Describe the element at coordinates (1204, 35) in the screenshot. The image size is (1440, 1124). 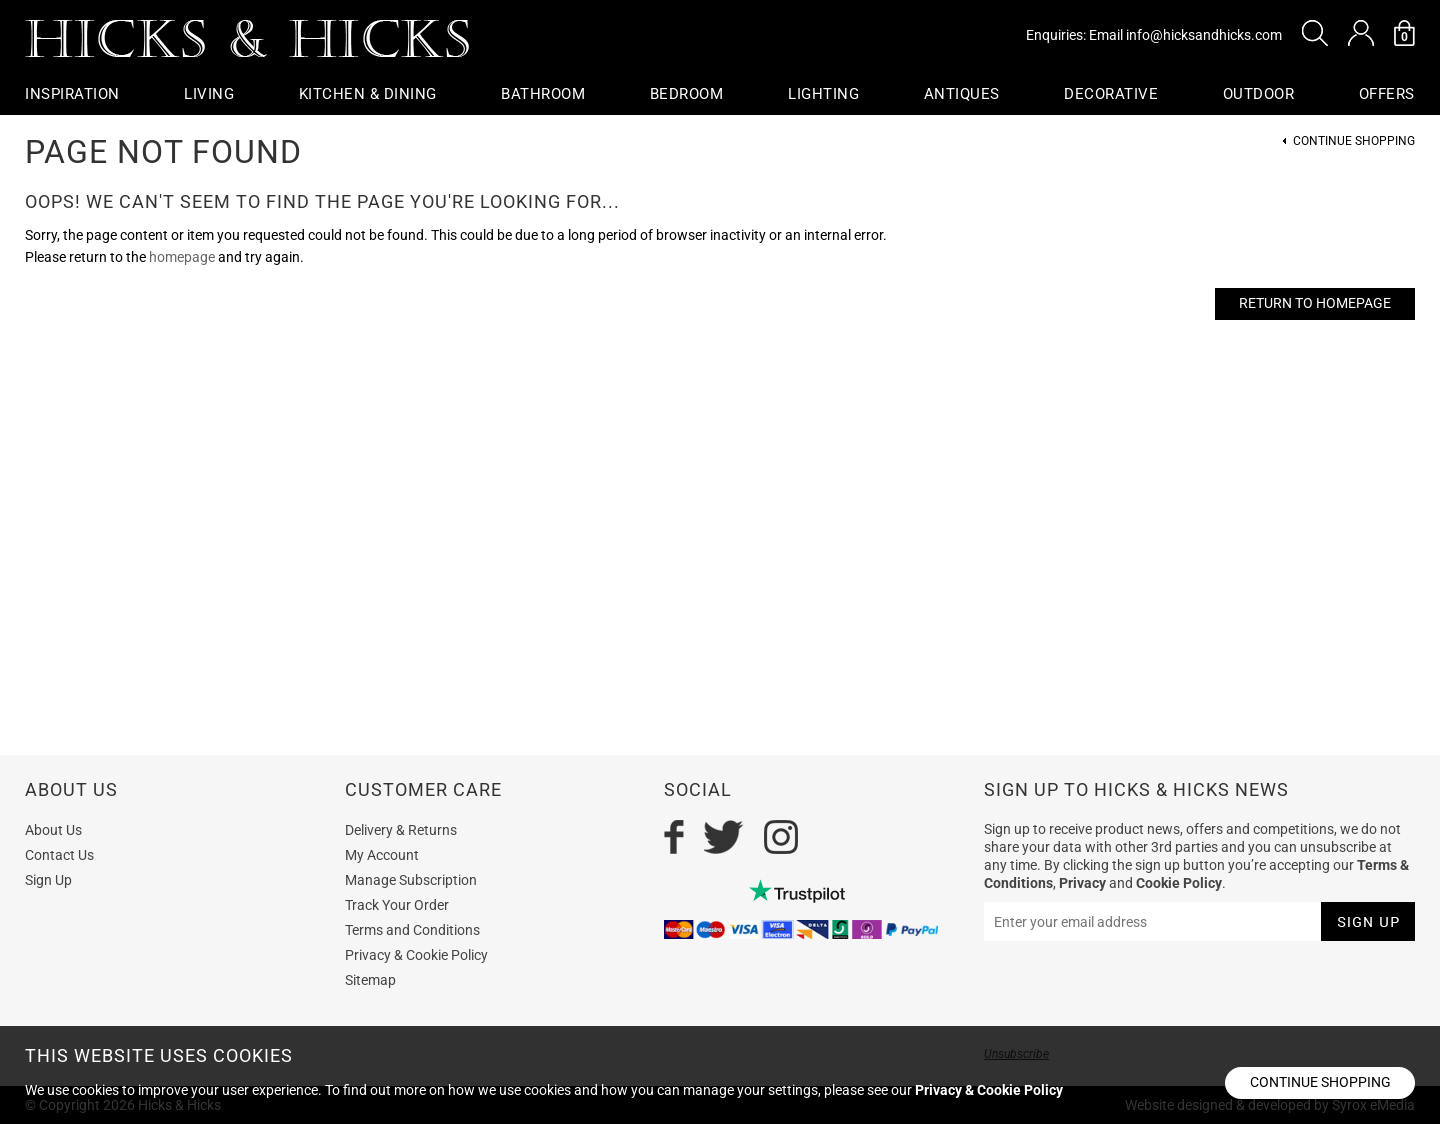
I see `info@hicksandhicks.com` at that location.